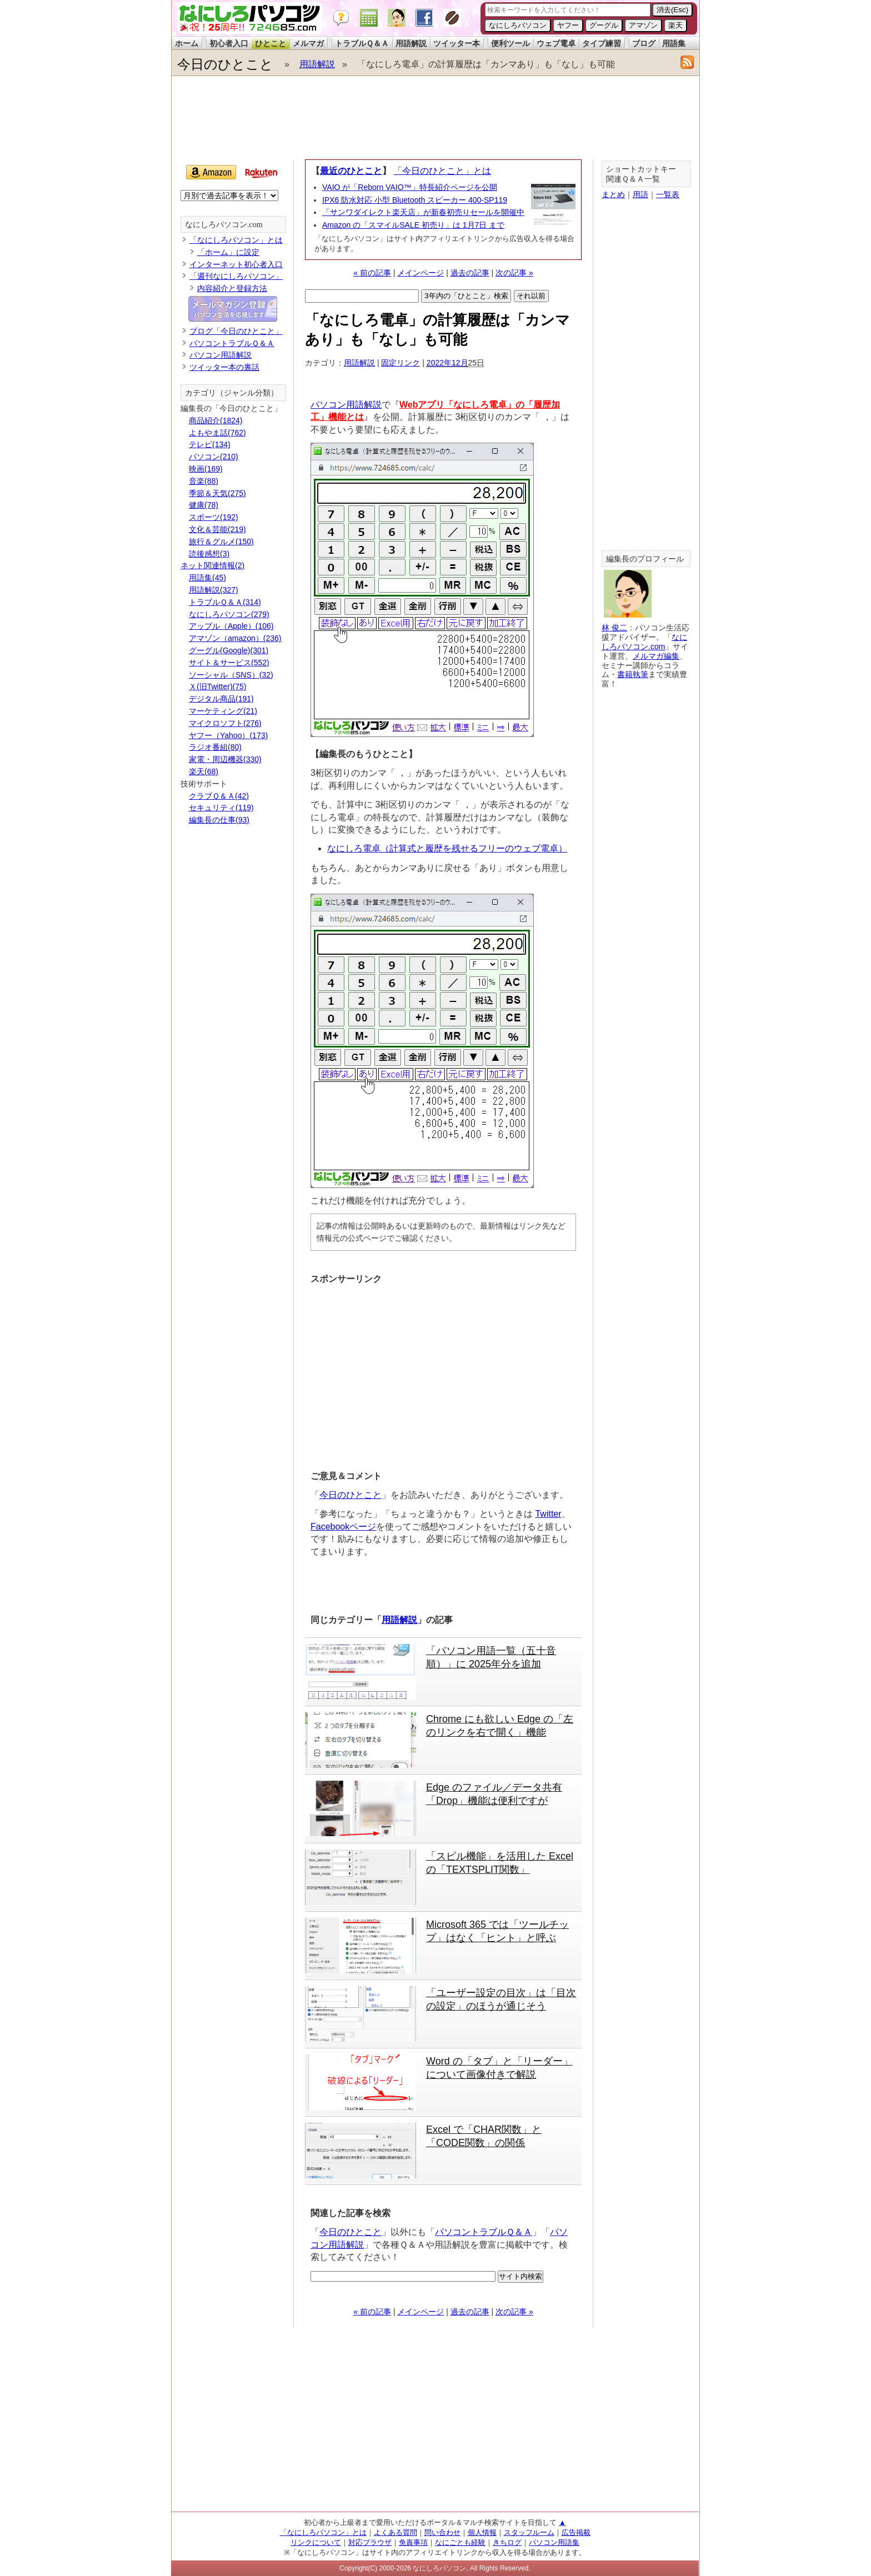 This screenshot has height=2576, width=871. I want to click on 音楽(88), so click(203, 481).